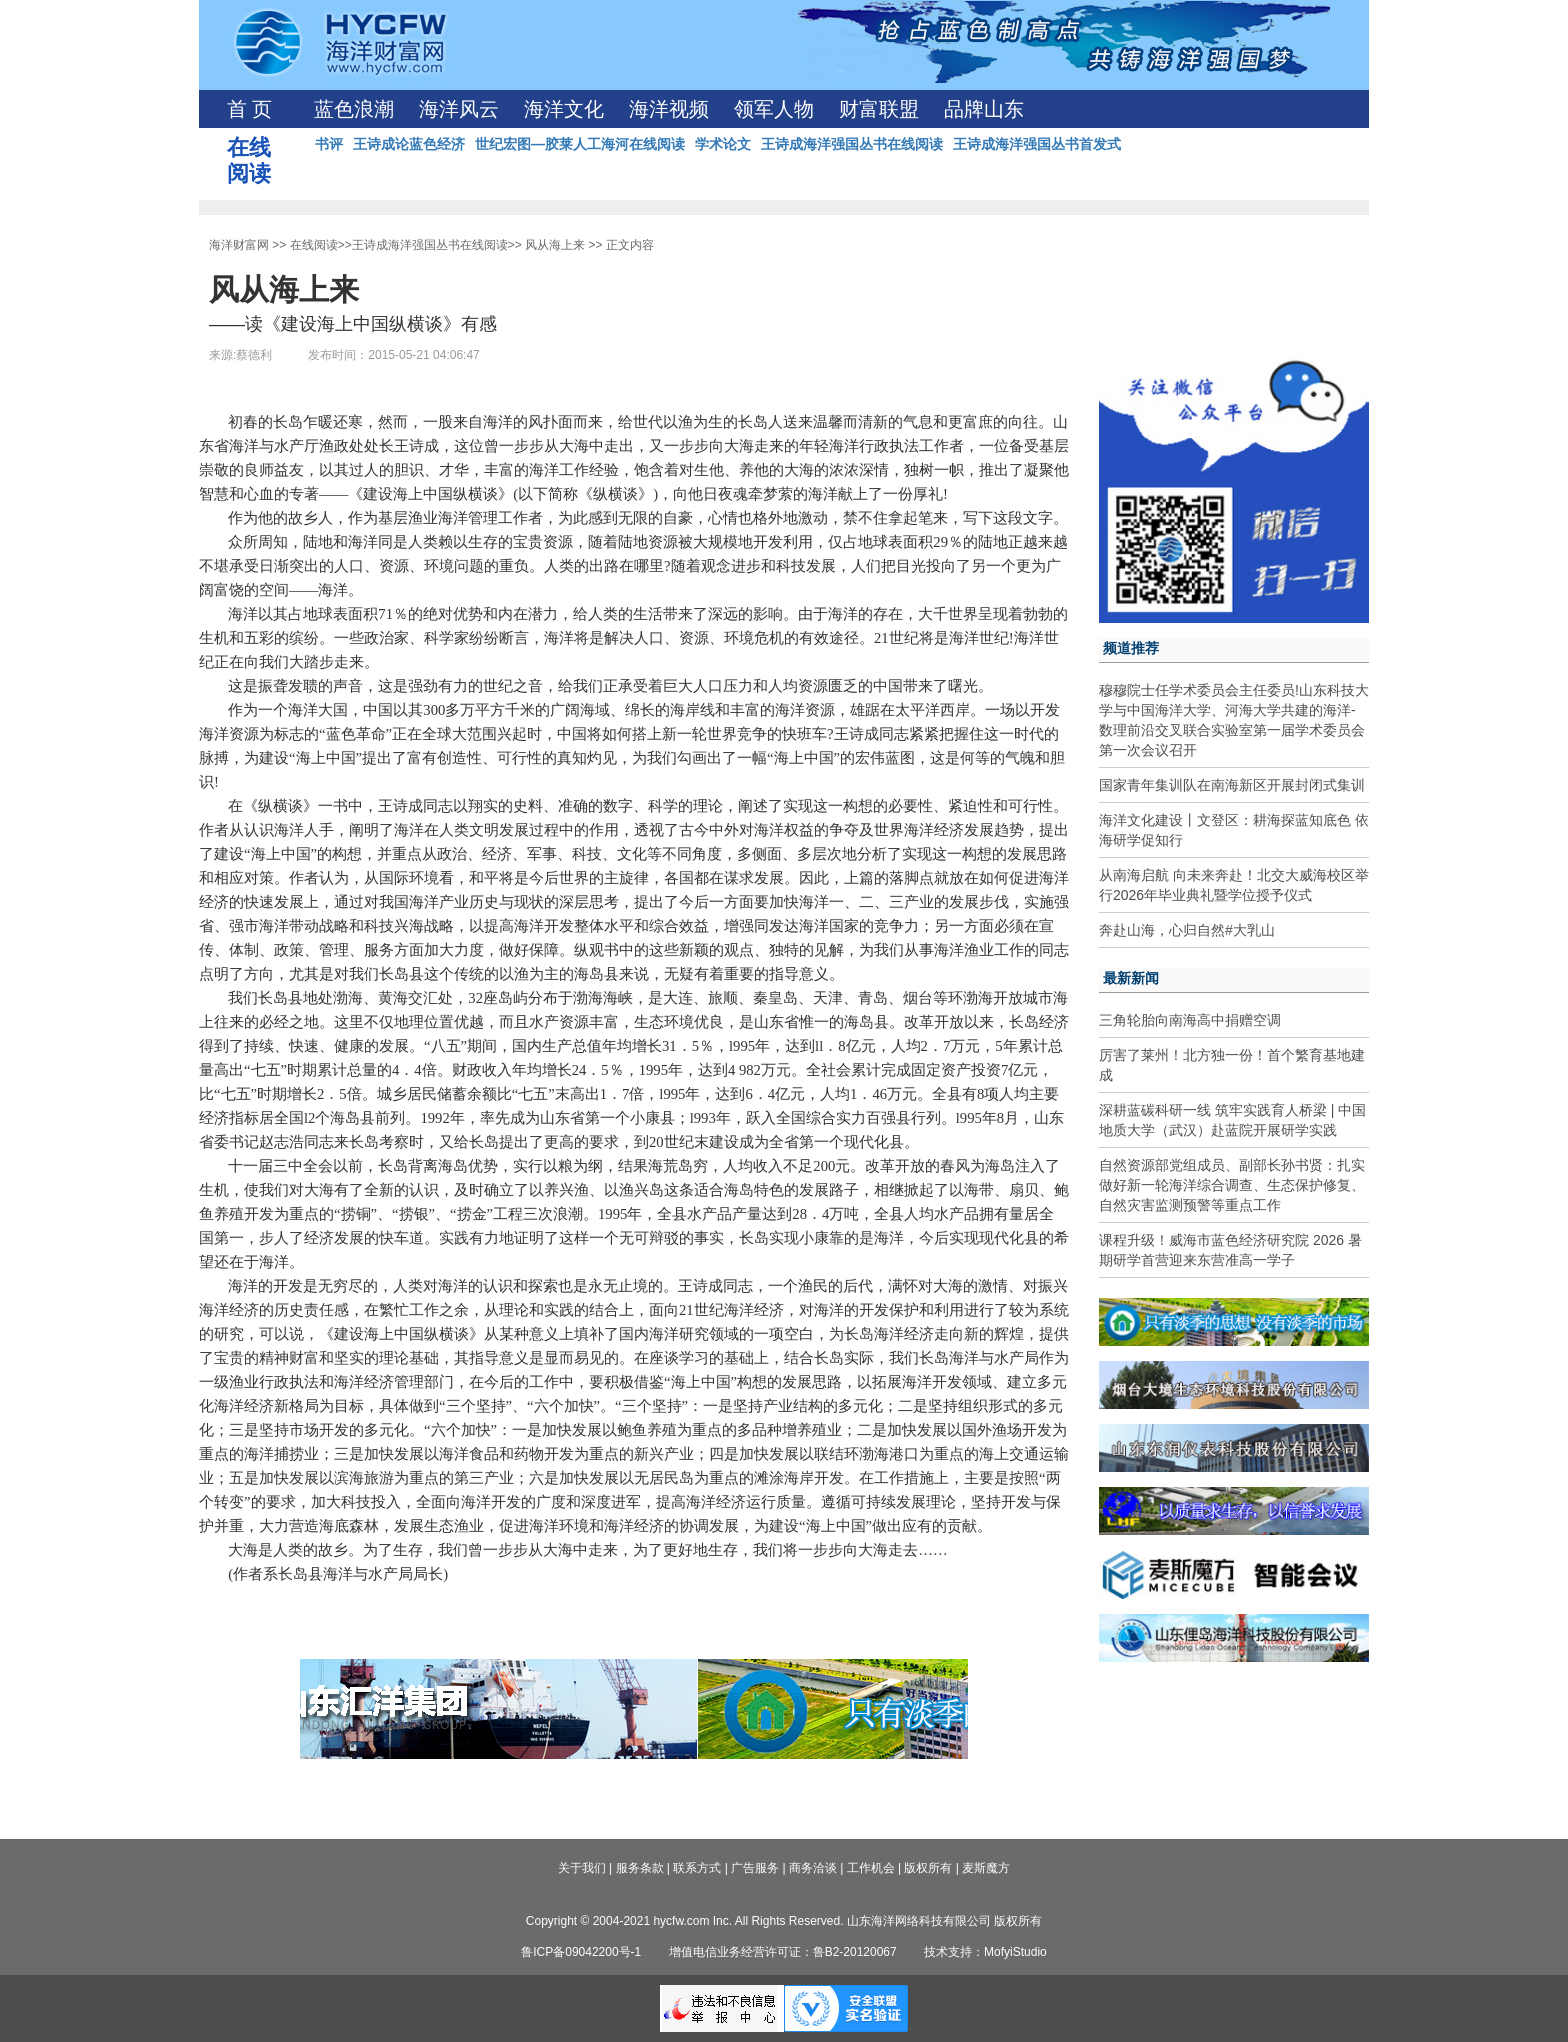  I want to click on 王诗成海洋强国丛书在线阅读, so click(852, 144).